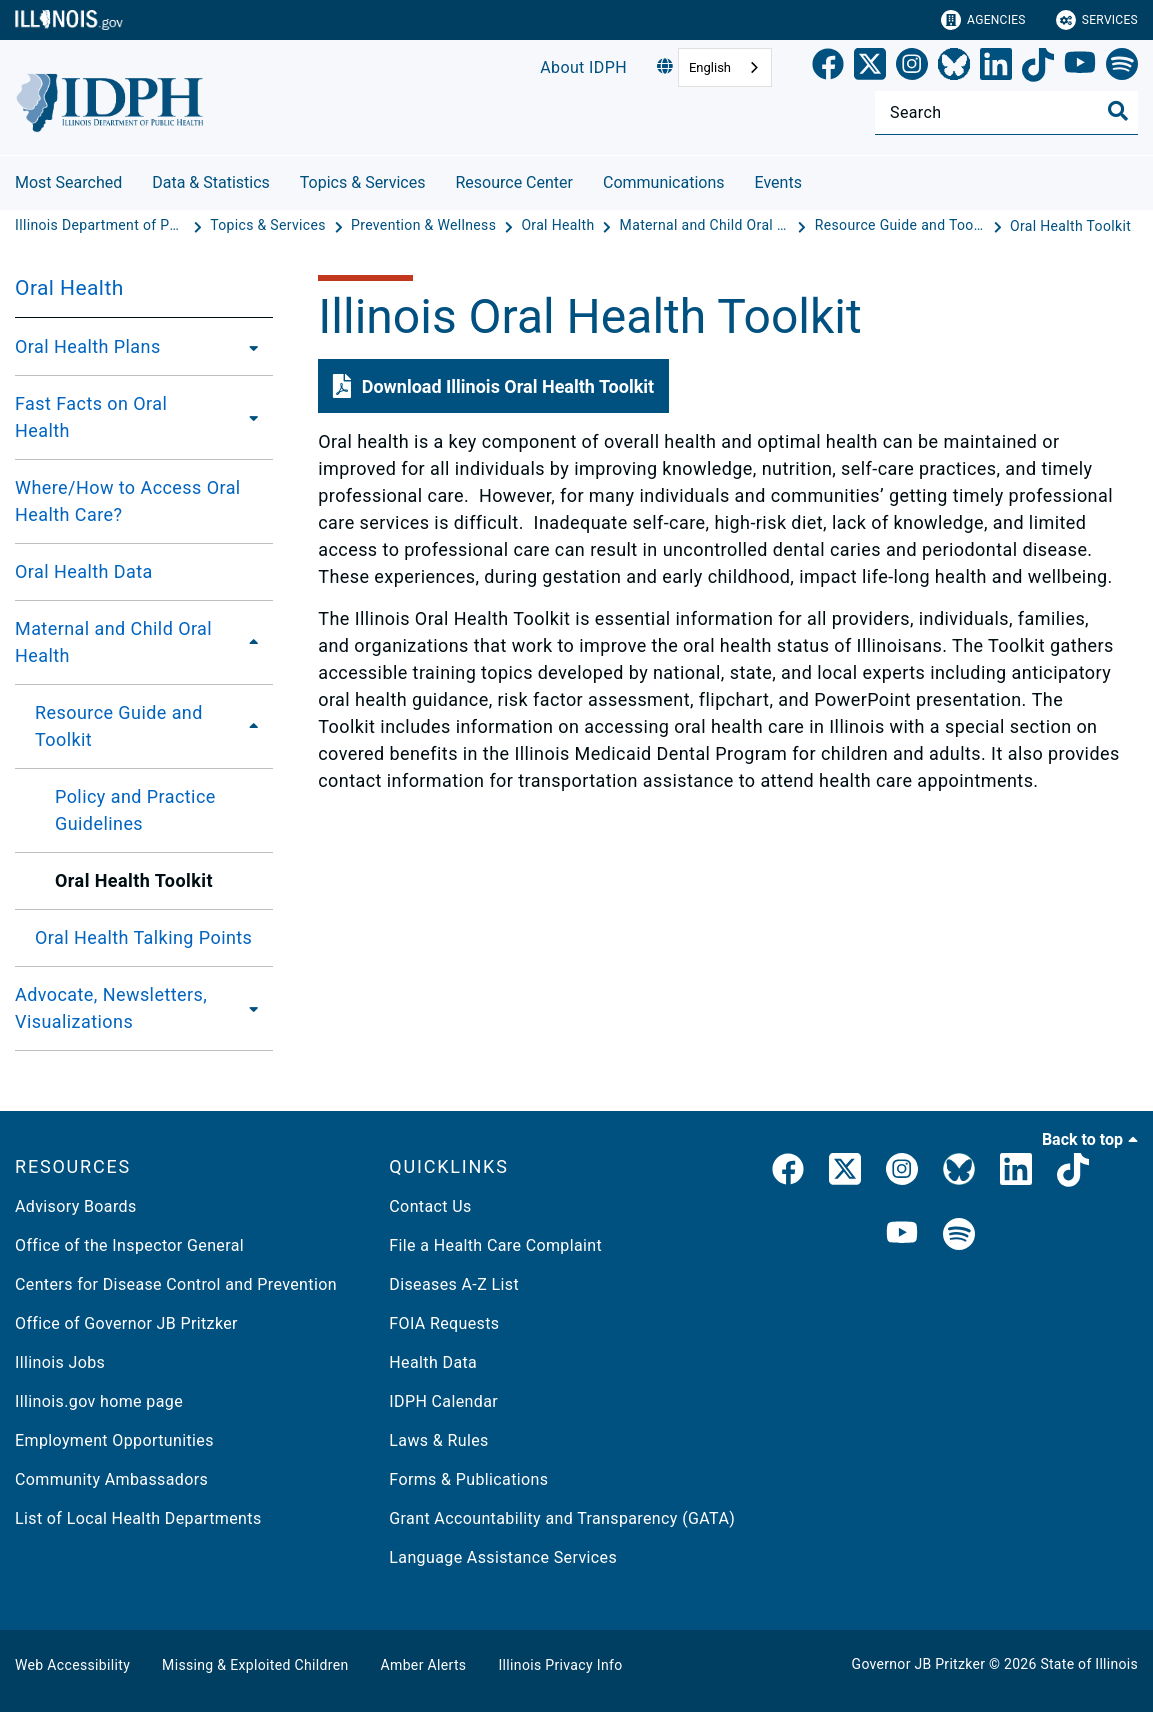 Image resolution: width=1153 pixels, height=1712 pixels. What do you see at coordinates (1070, 226) in the screenshot?
I see `[Oral Health Toolkit]` at bounding box center [1070, 226].